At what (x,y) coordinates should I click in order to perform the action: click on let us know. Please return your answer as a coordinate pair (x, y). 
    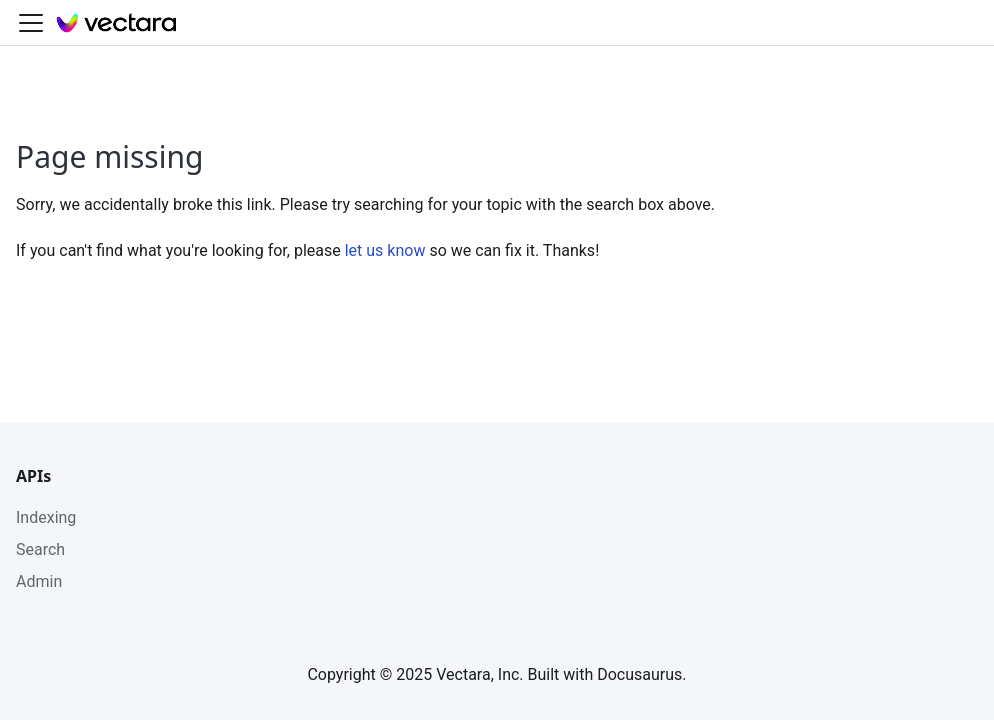
    Looking at the image, I should click on (385, 250).